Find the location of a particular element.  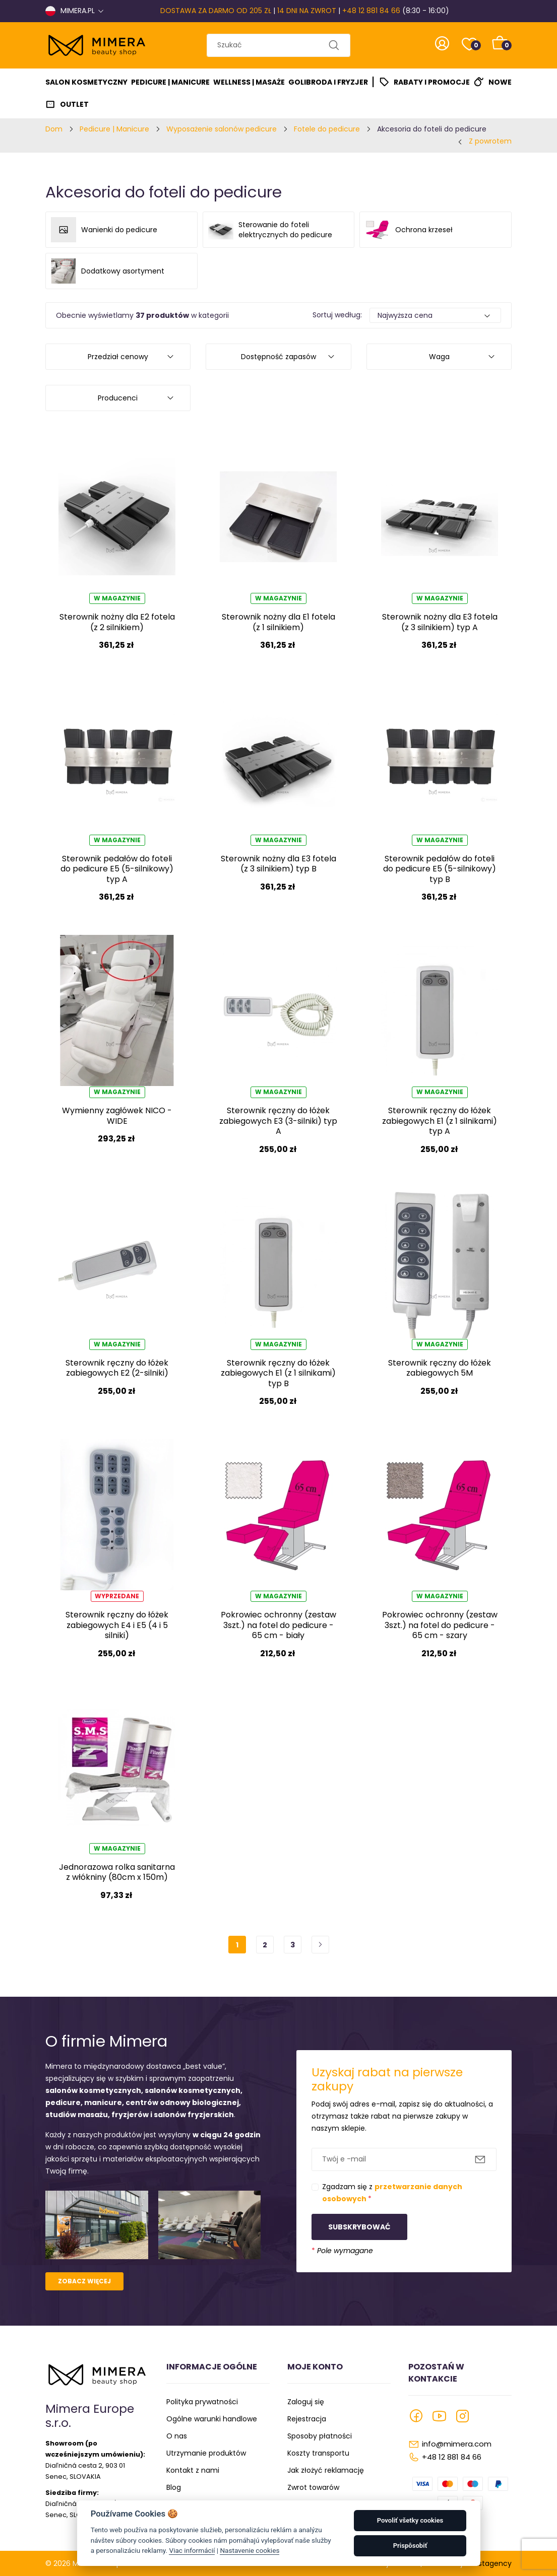

Wyposażenie salonów pedicure is located at coordinates (221, 128).